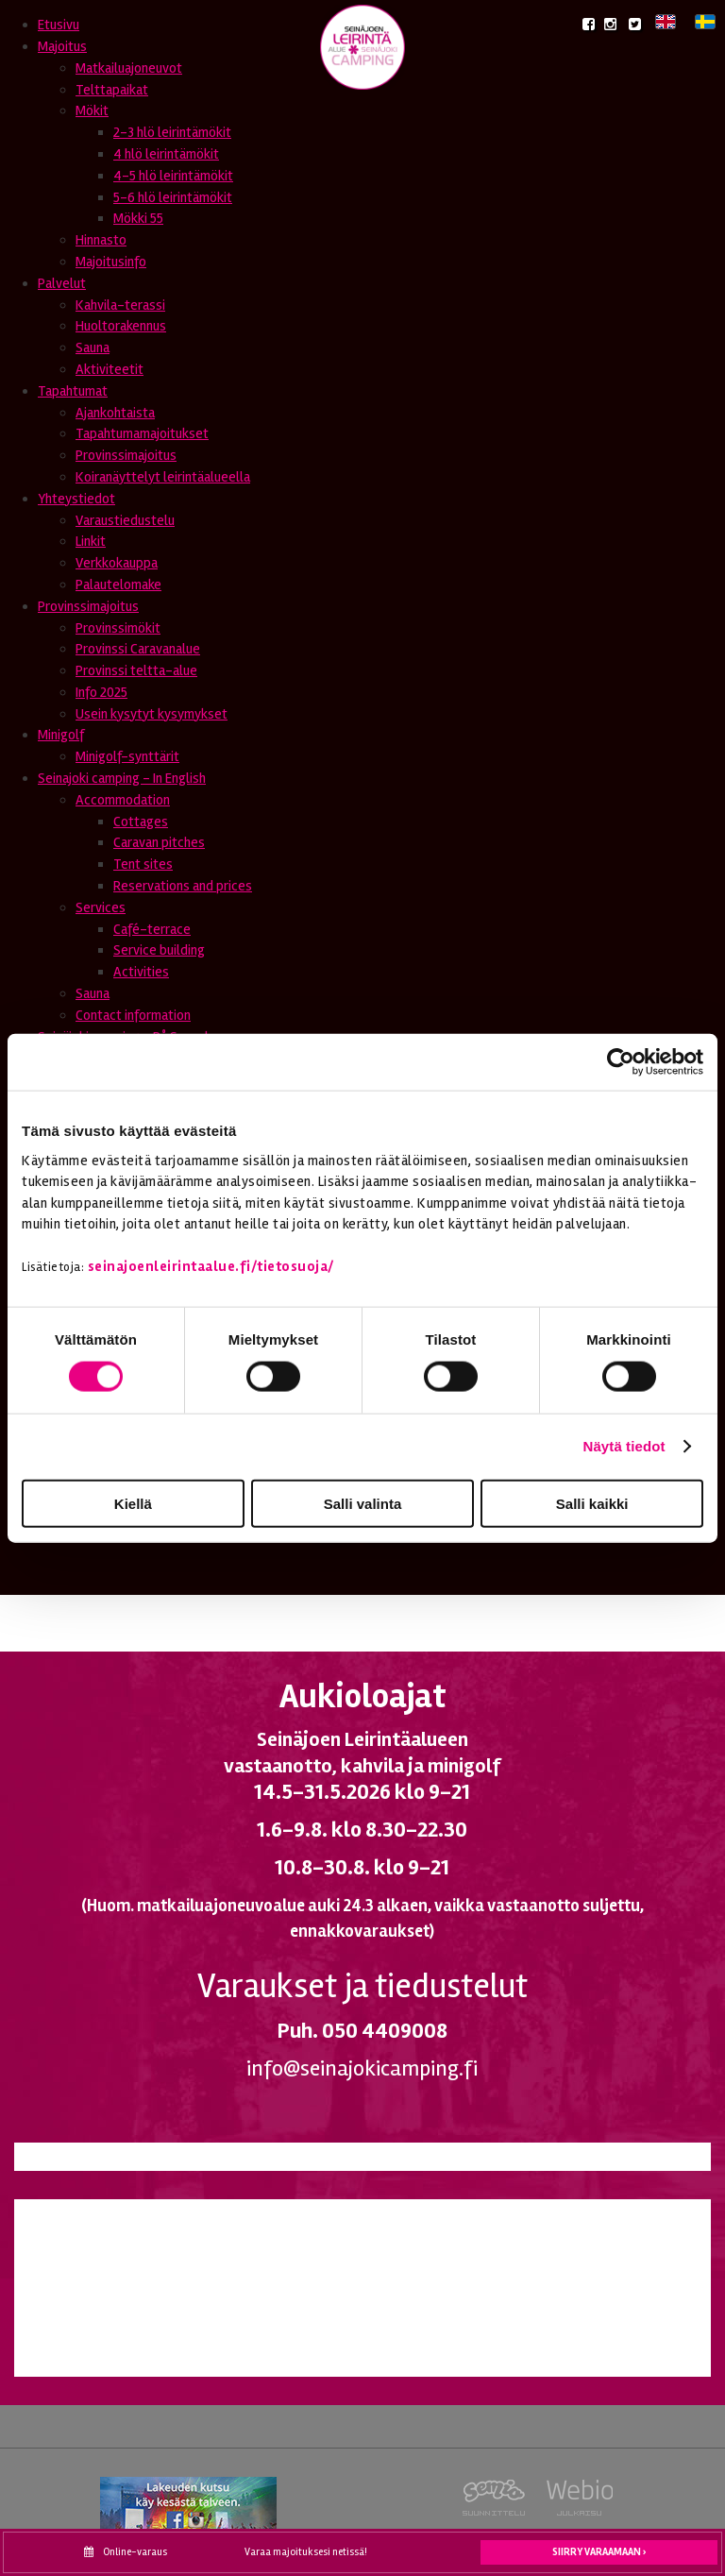 The width and height of the screenshot is (725, 2576). Describe the element at coordinates (127, 756) in the screenshot. I see `Minigolf-synttärit` at that location.